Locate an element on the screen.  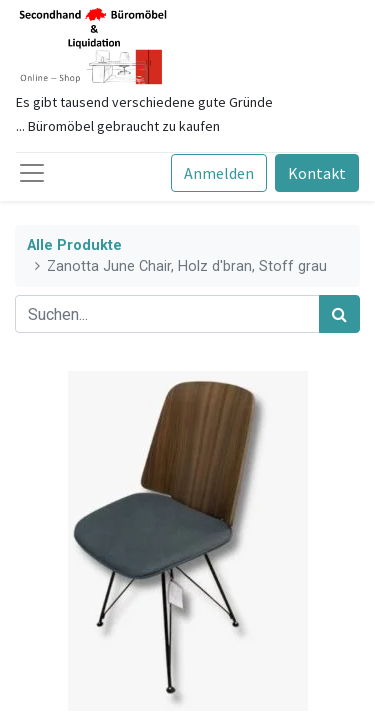
Alle Produkte is located at coordinates (74, 245).